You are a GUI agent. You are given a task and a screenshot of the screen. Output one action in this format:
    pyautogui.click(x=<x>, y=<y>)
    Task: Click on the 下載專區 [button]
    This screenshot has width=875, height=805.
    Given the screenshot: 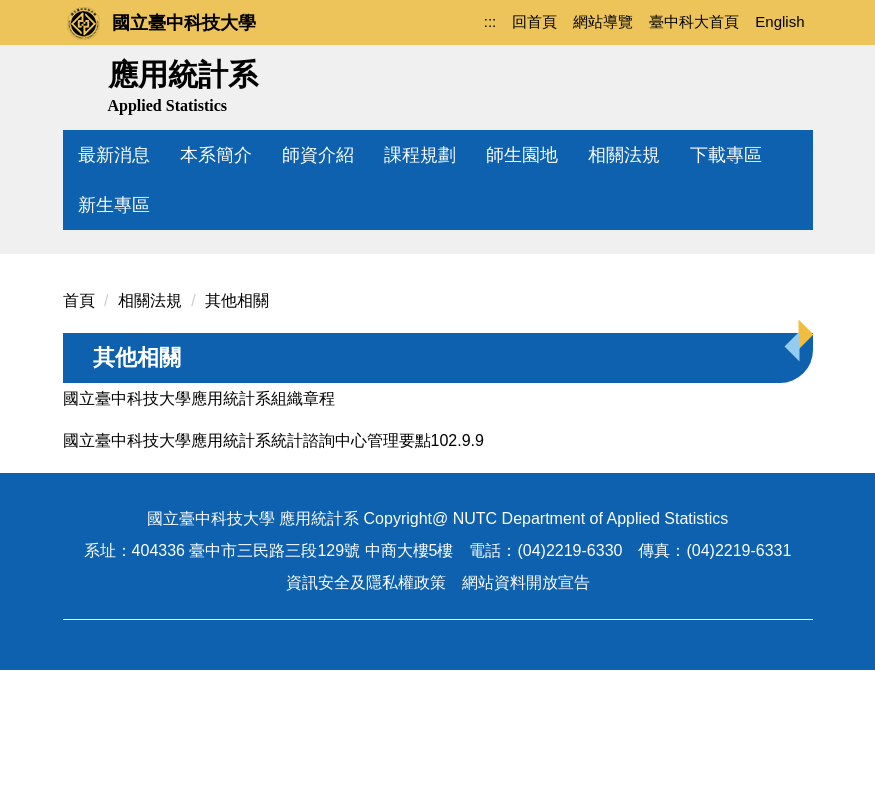 What is the action you would take?
    pyautogui.click(x=726, y=155)
    